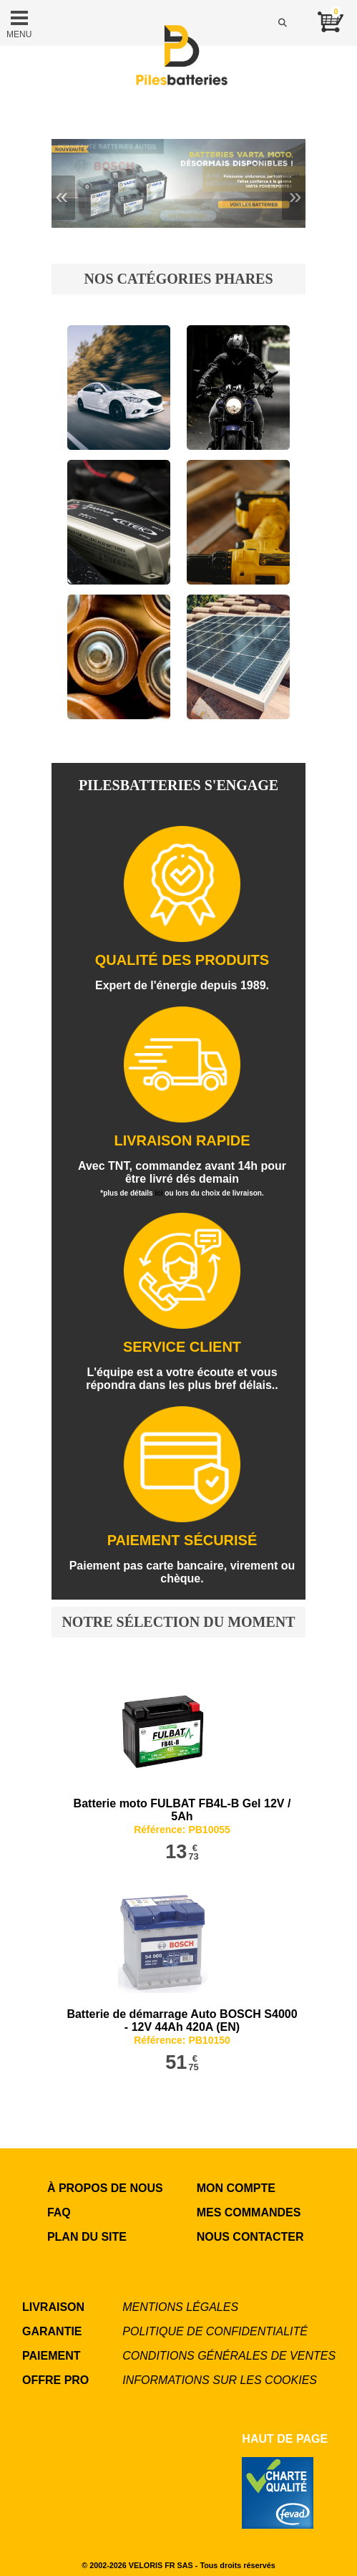  Describe the element at coordinates (229, 2356) in the screenshot. I see `Conditions générales de ventes` at that location.